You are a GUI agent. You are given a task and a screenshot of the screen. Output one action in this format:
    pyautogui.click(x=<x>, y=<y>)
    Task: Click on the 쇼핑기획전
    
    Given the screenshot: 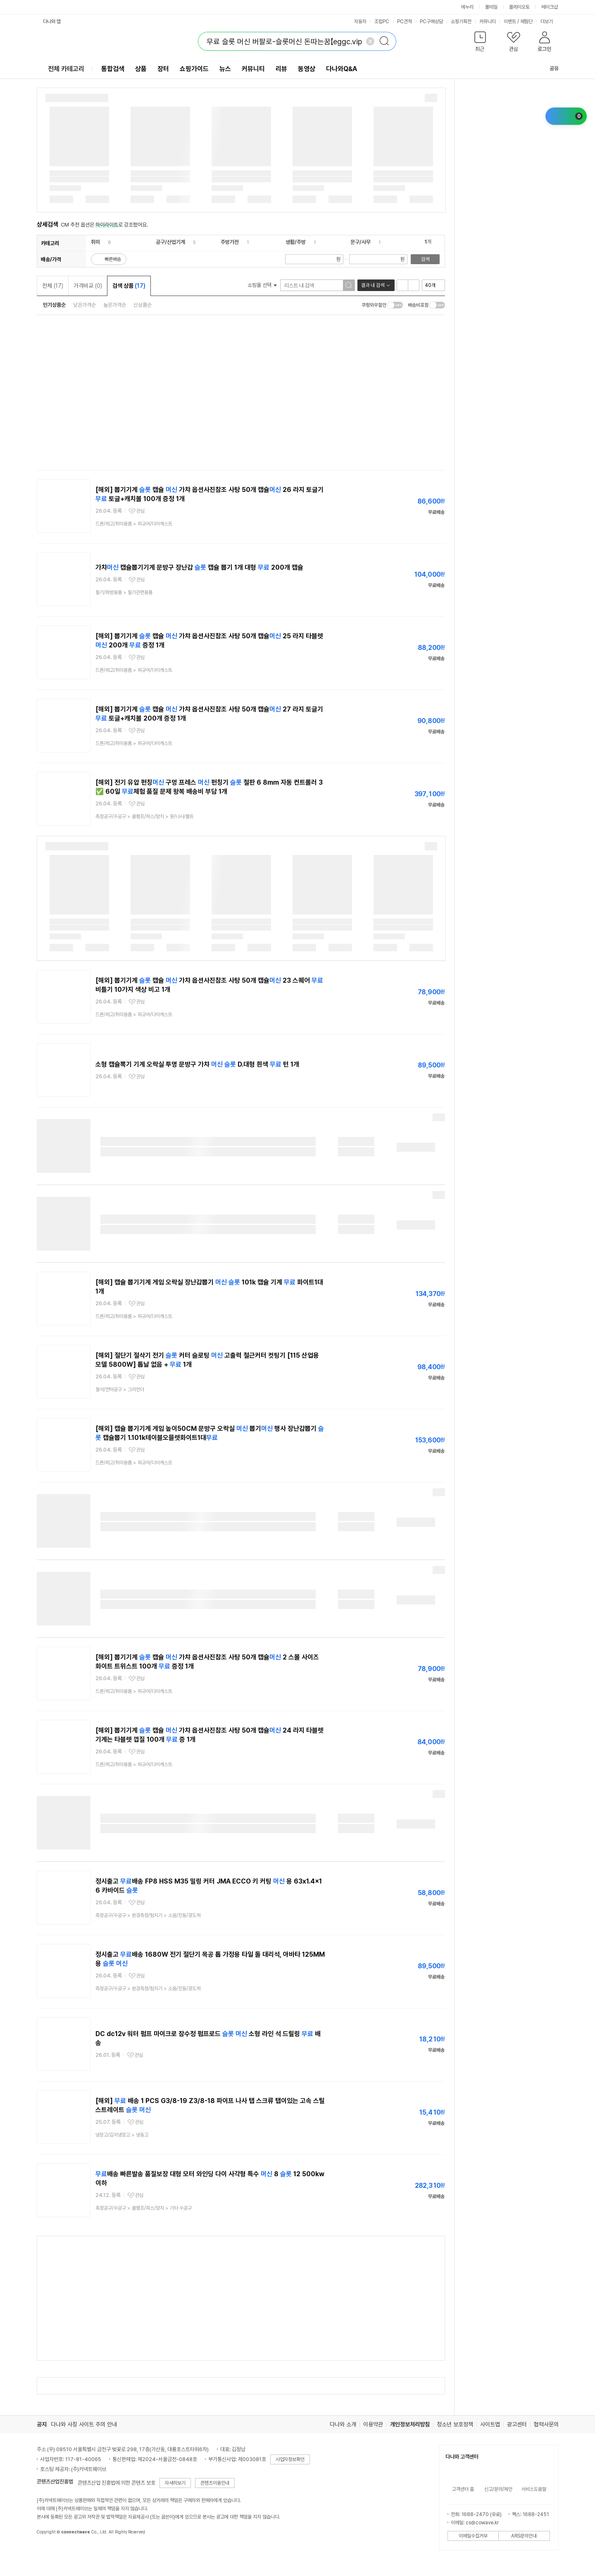 What is the action you would take?
    pyautogui.click(x=461, y=21)
    